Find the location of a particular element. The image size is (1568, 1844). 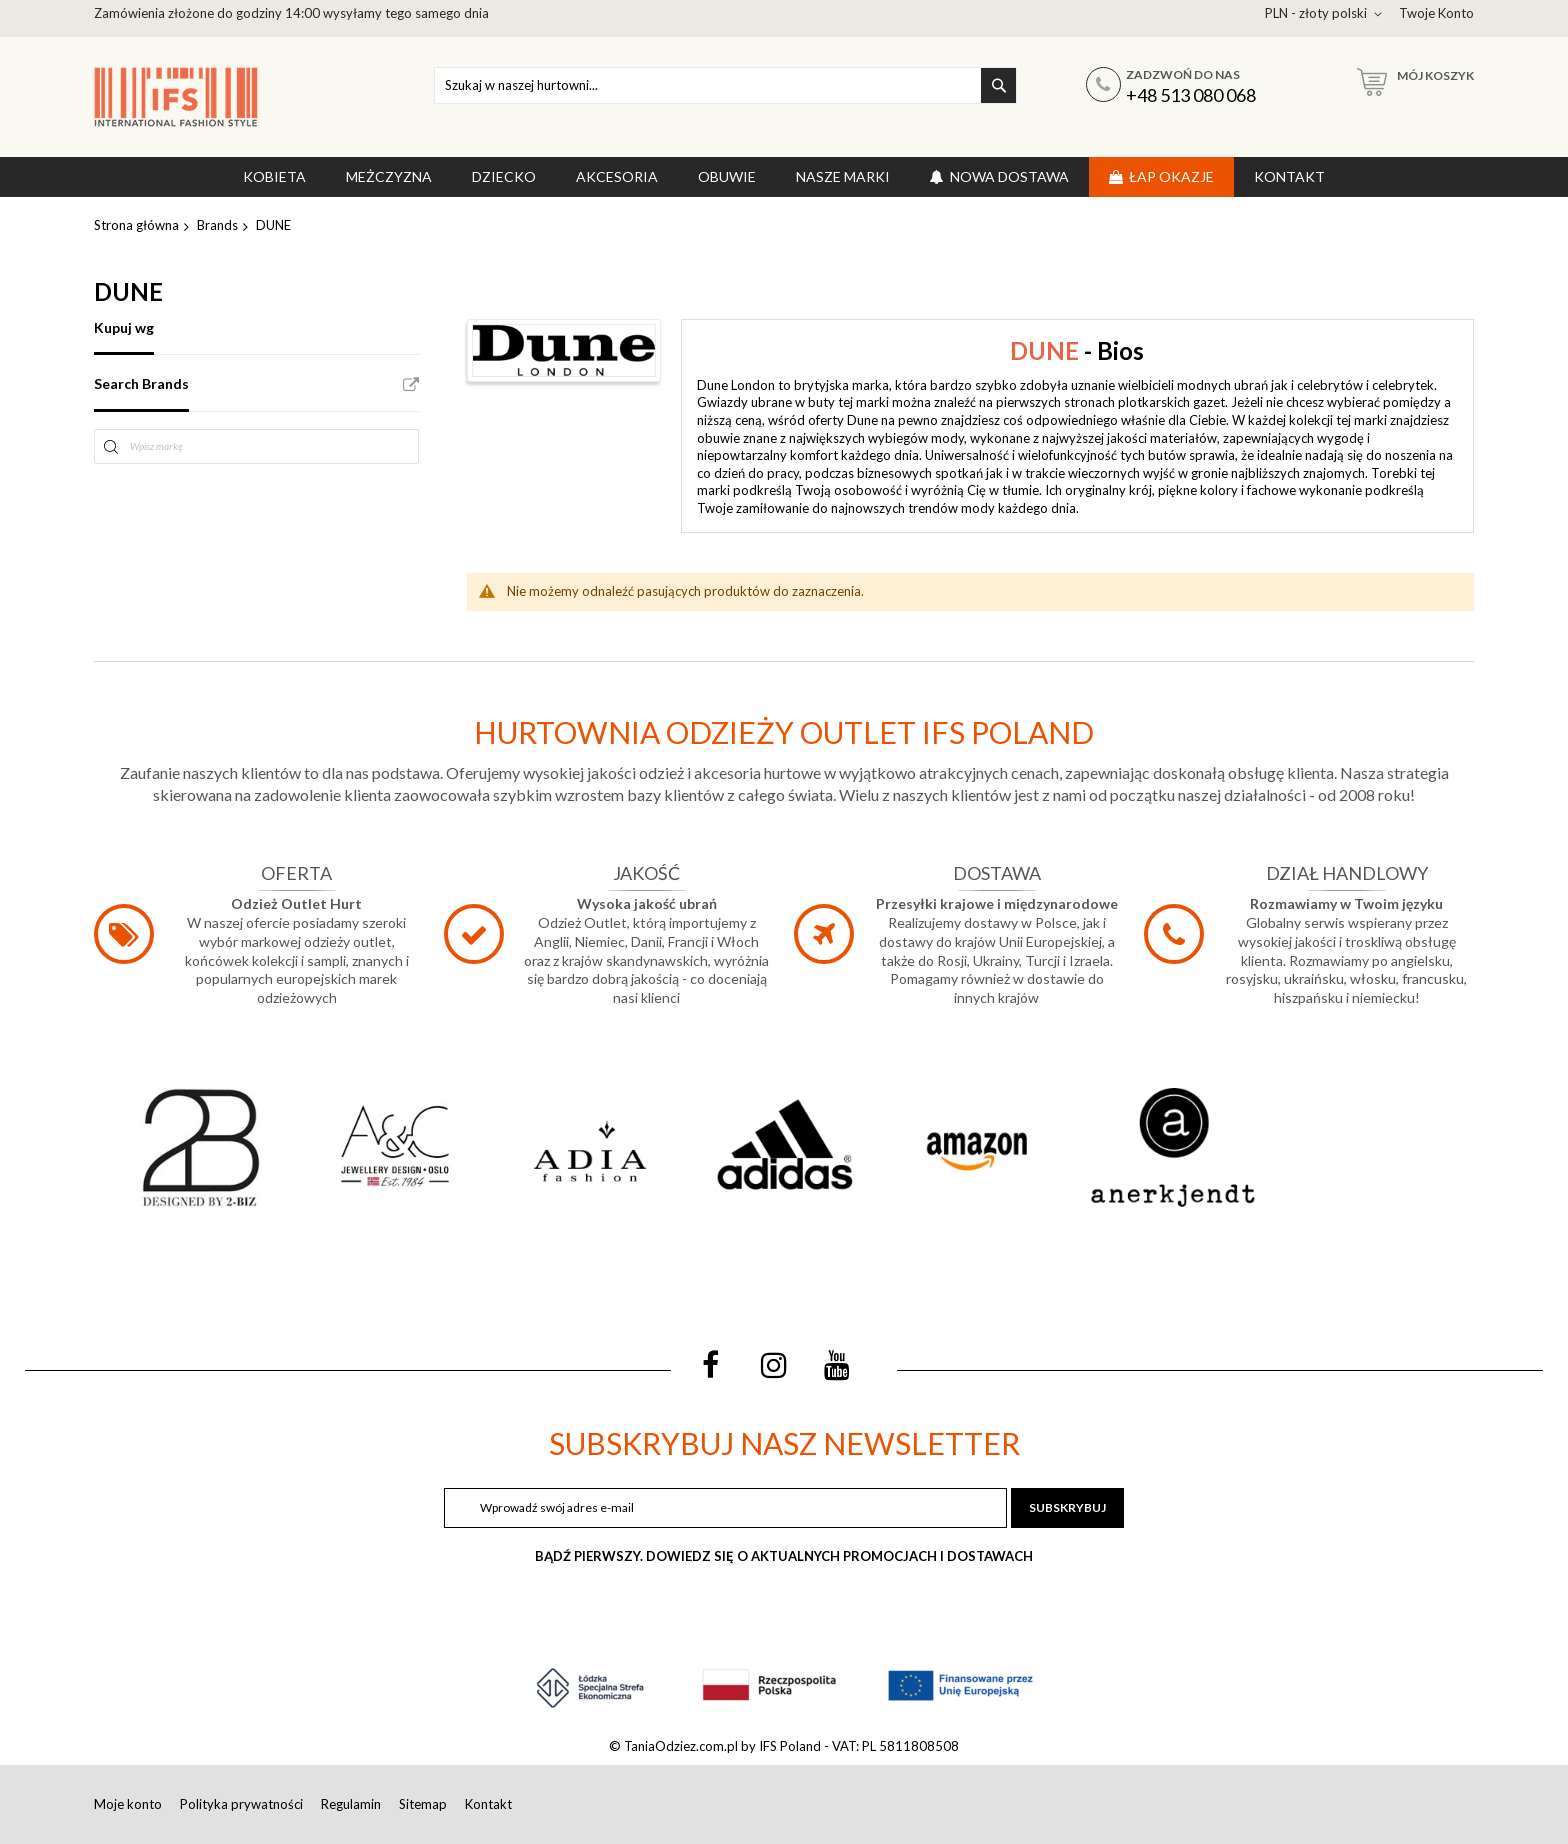

Moje konto is located at coordinates (128, 1804).